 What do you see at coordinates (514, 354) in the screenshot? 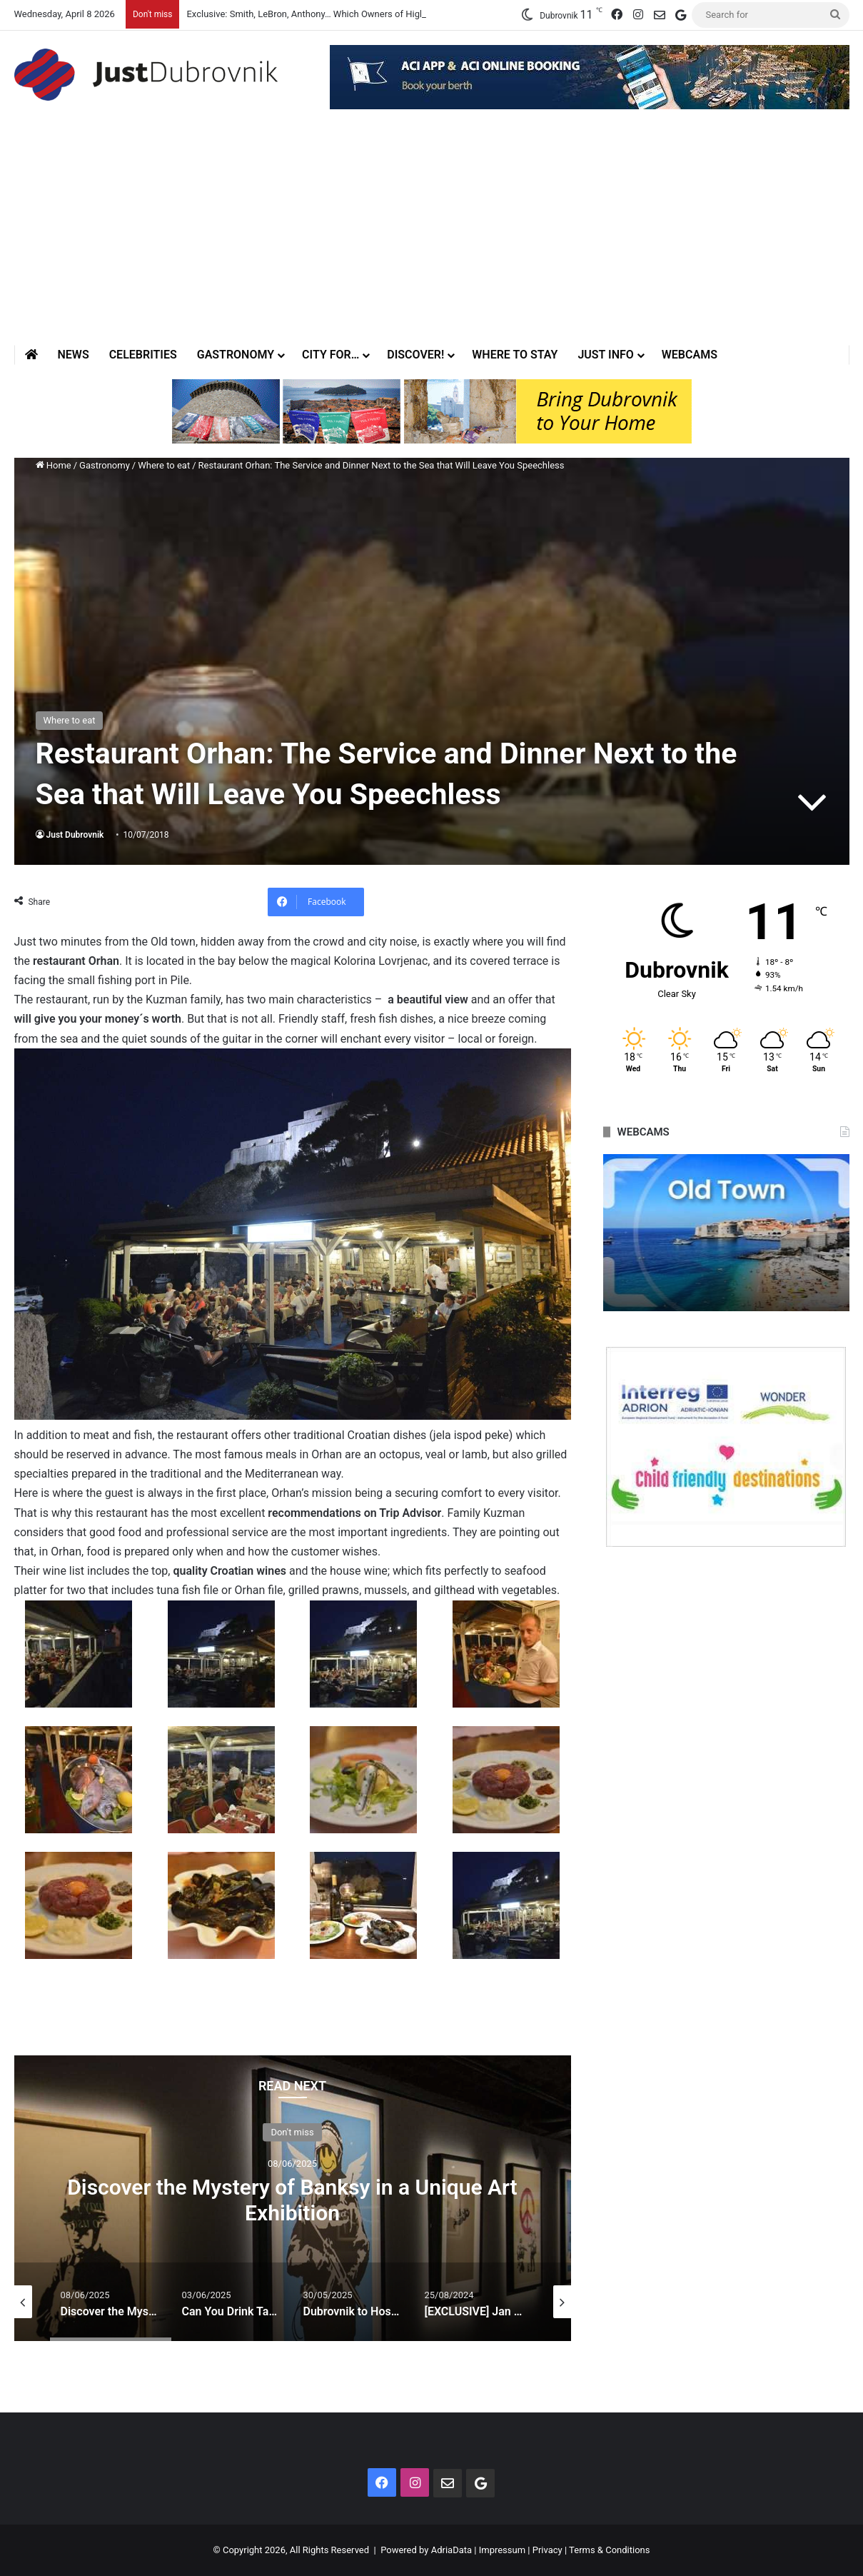
I see `Where to stay` at bounding box center [514, 354].